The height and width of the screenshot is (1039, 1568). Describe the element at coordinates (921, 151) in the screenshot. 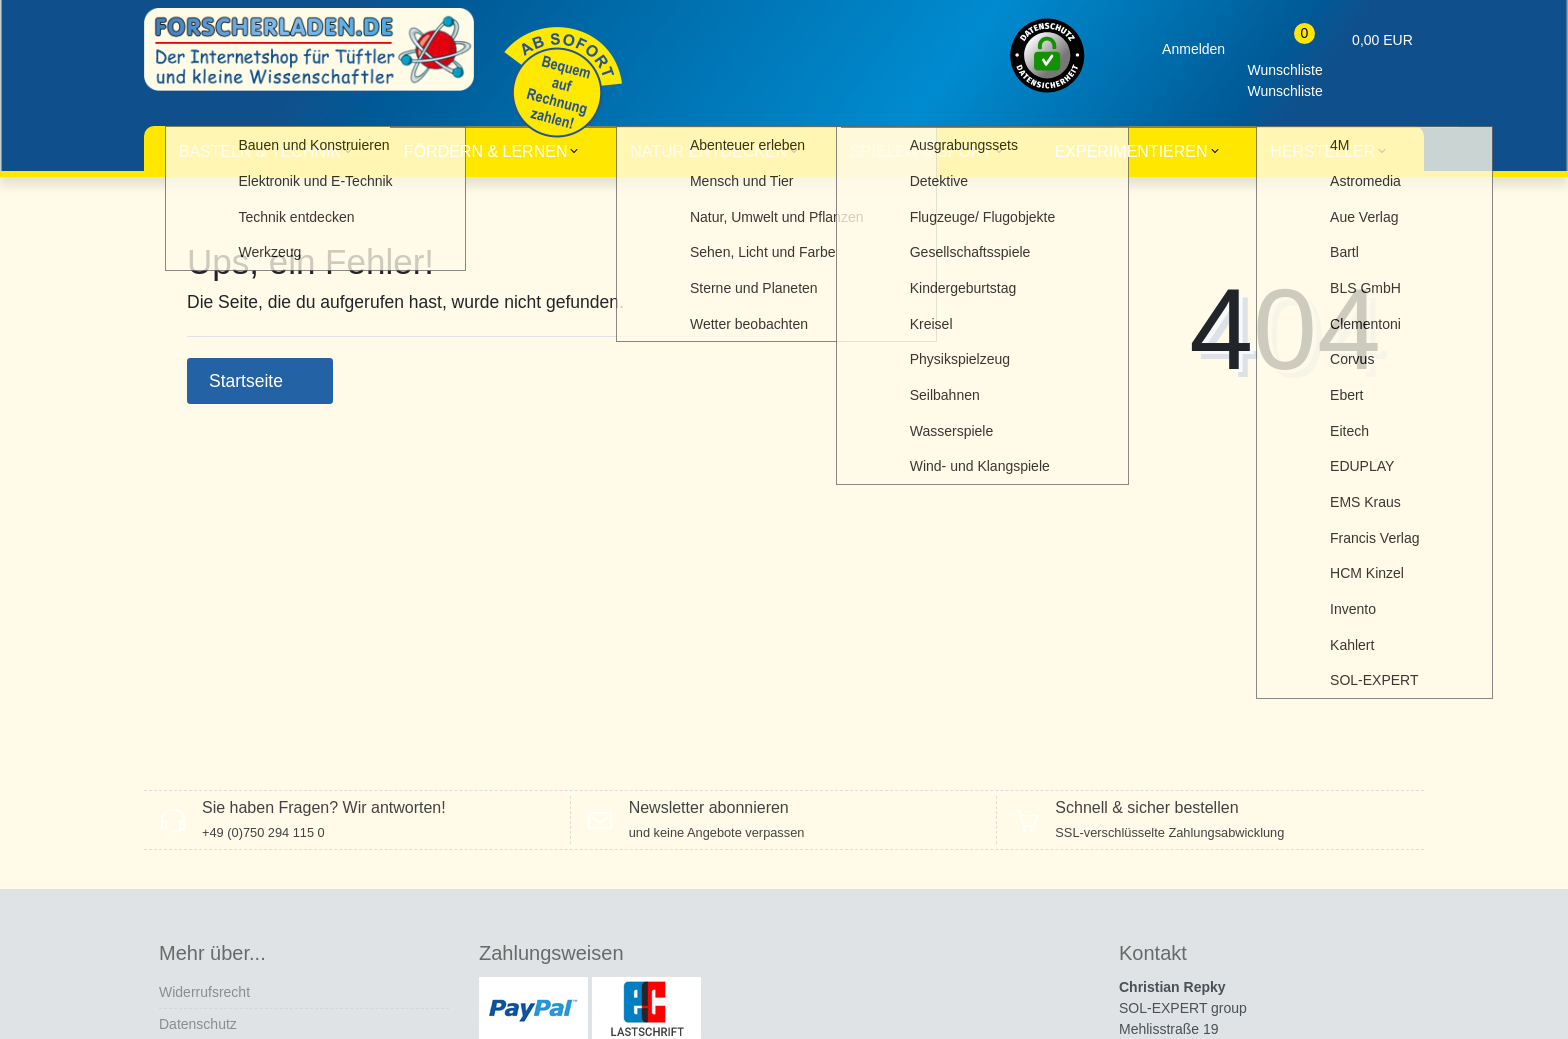

I see `Spielen & Sport` at that location.